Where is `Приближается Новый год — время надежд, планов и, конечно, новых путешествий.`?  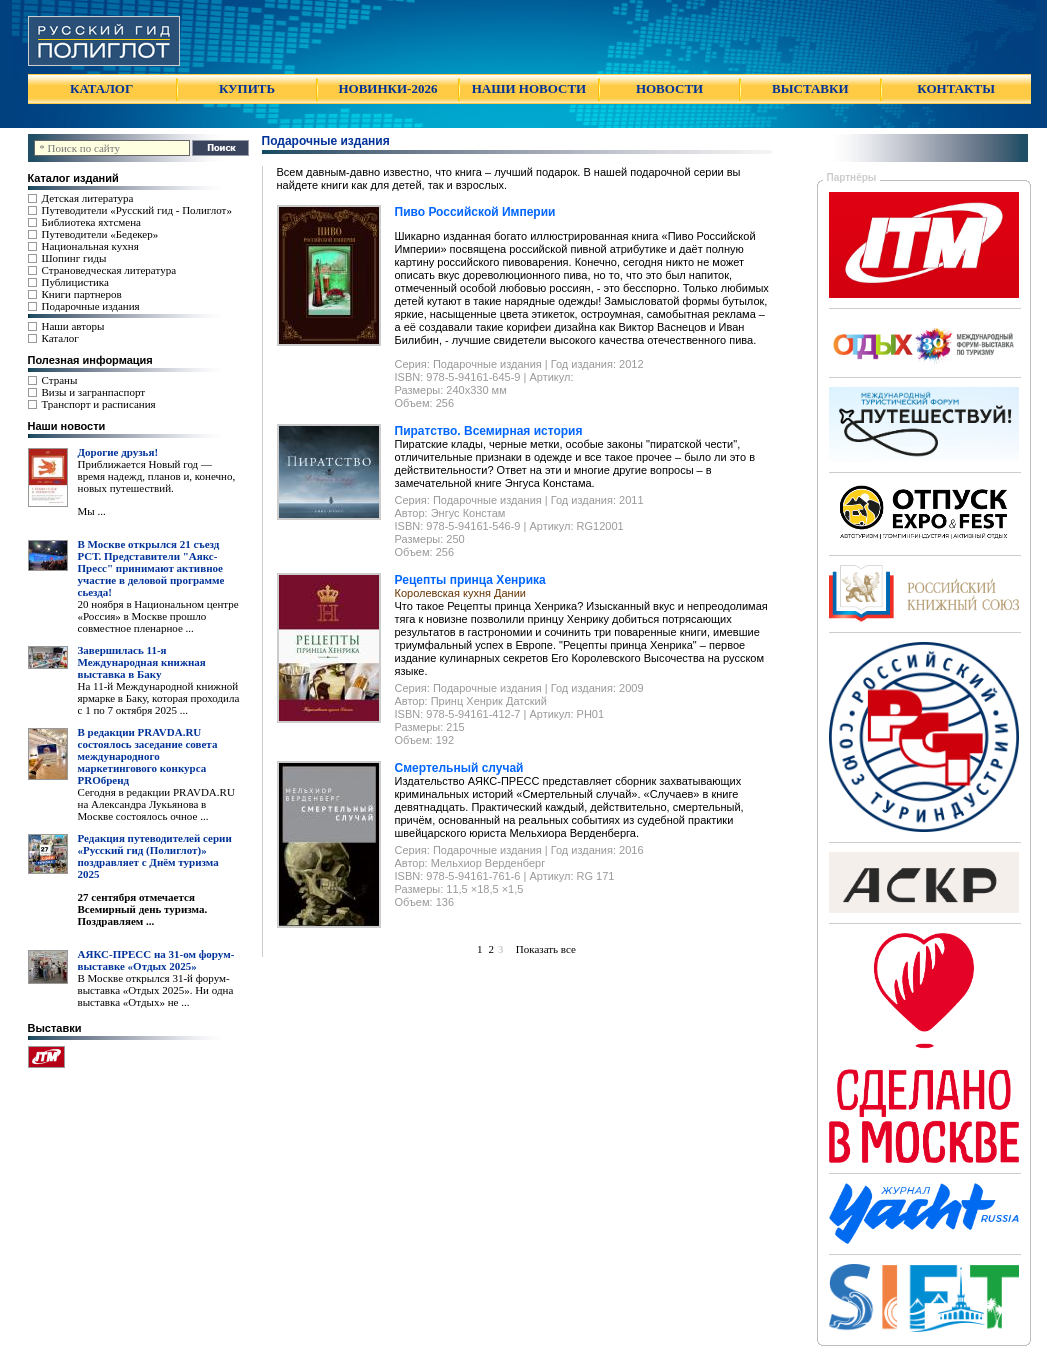 Приближается Новый год — время надежд, планов и, конечно, новых путешествий. is located at coordinates (157, 476).